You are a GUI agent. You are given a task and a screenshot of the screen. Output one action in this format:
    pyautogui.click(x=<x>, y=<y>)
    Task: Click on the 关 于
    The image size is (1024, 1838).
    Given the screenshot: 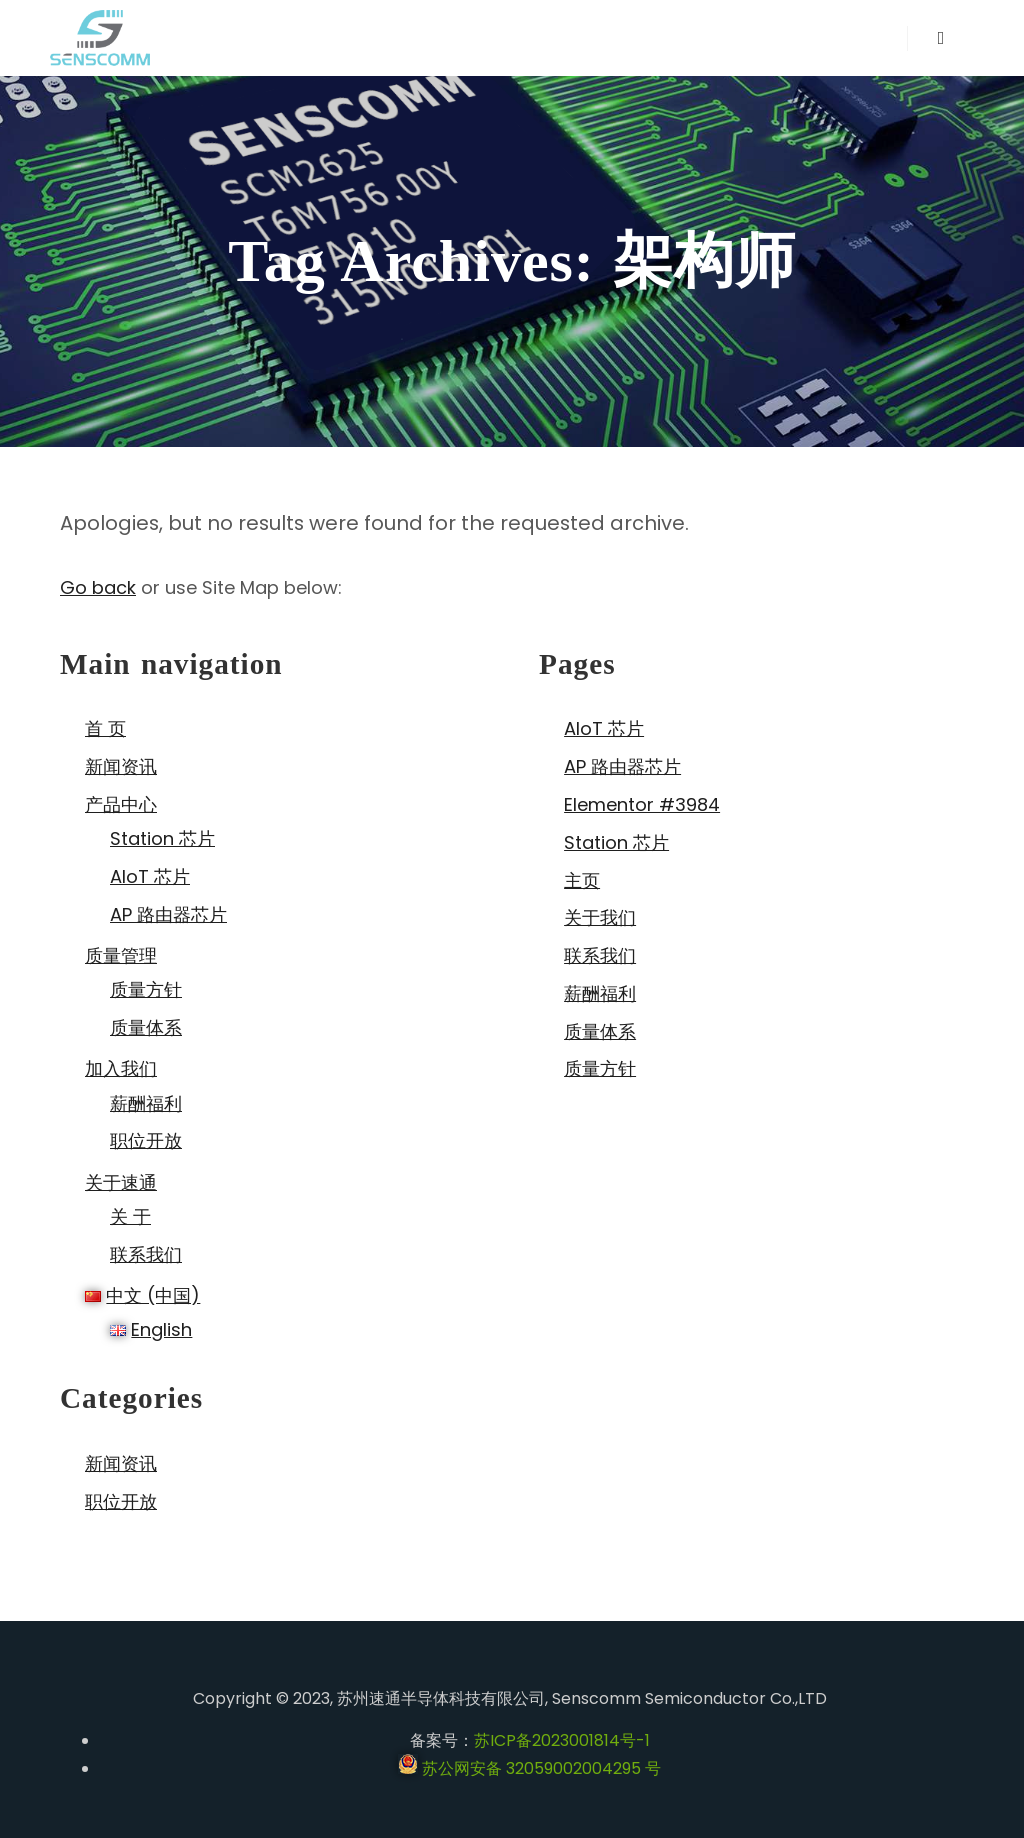 What is the action you would take?
    pyautogui.click(x=130, y=1216)
    